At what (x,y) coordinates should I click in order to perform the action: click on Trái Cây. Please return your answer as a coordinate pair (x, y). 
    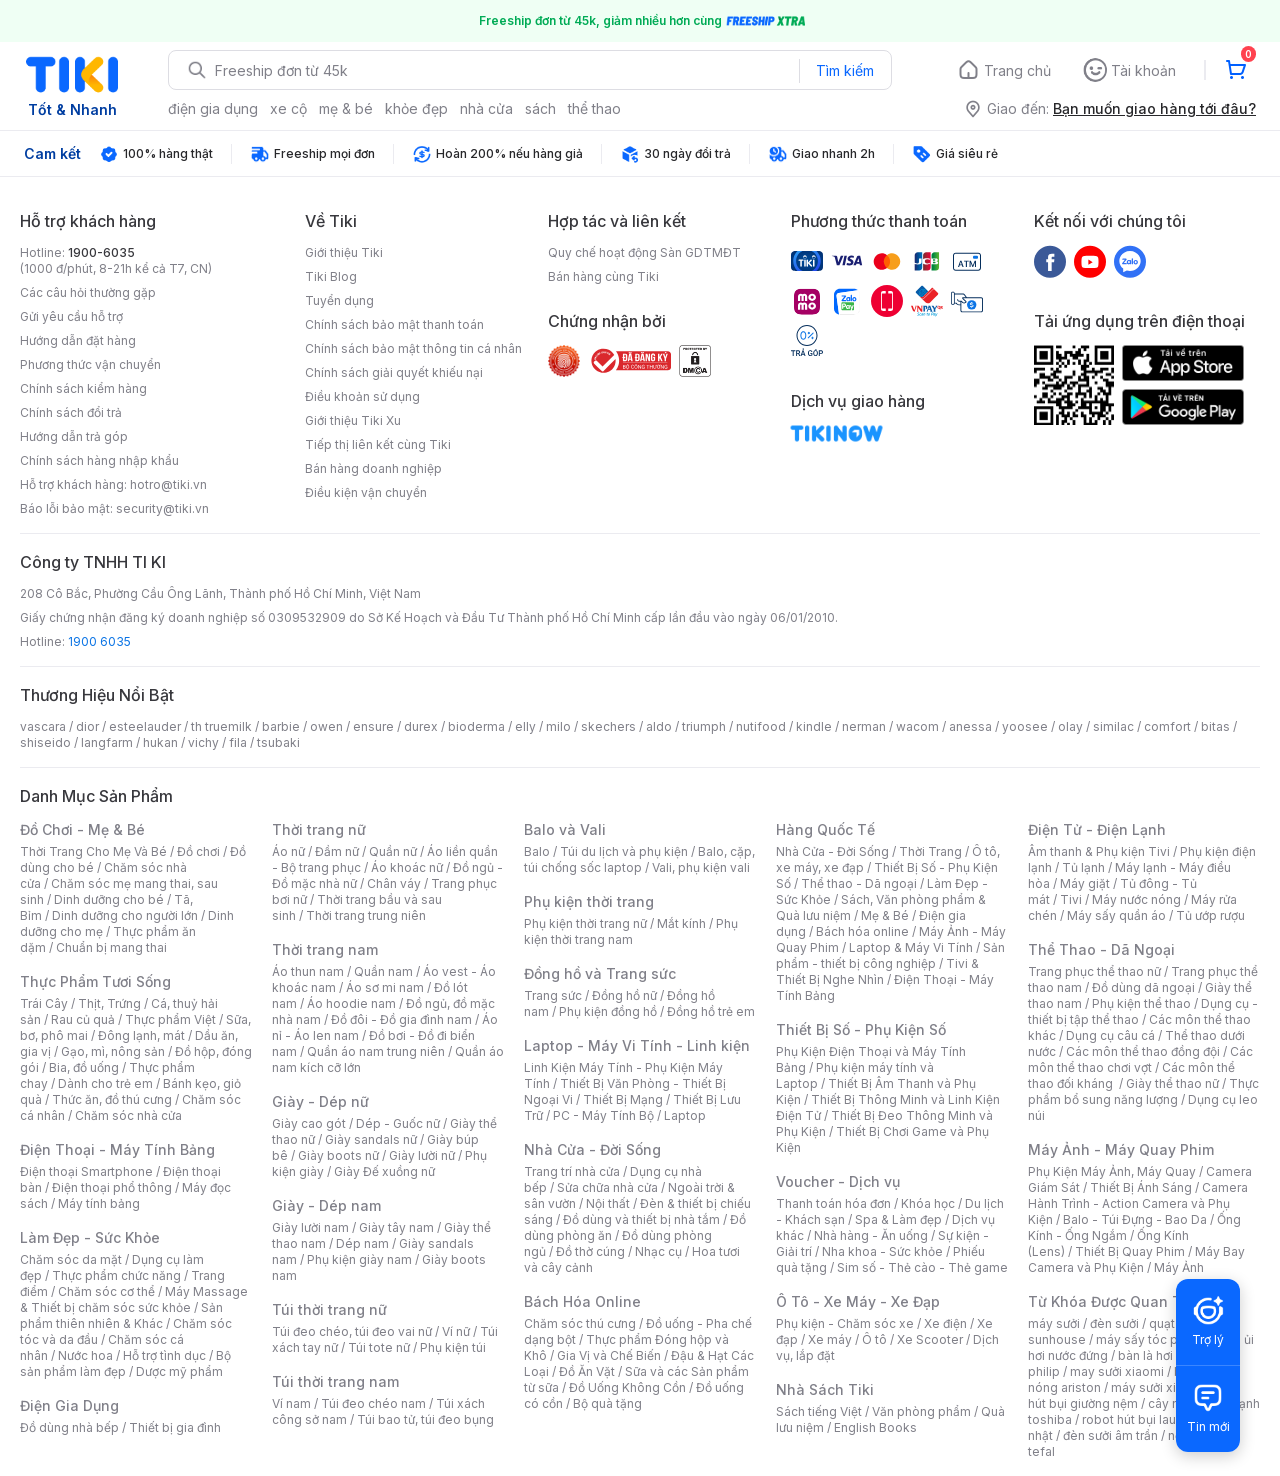
    Looking at the image, I should click on (44, 1003).